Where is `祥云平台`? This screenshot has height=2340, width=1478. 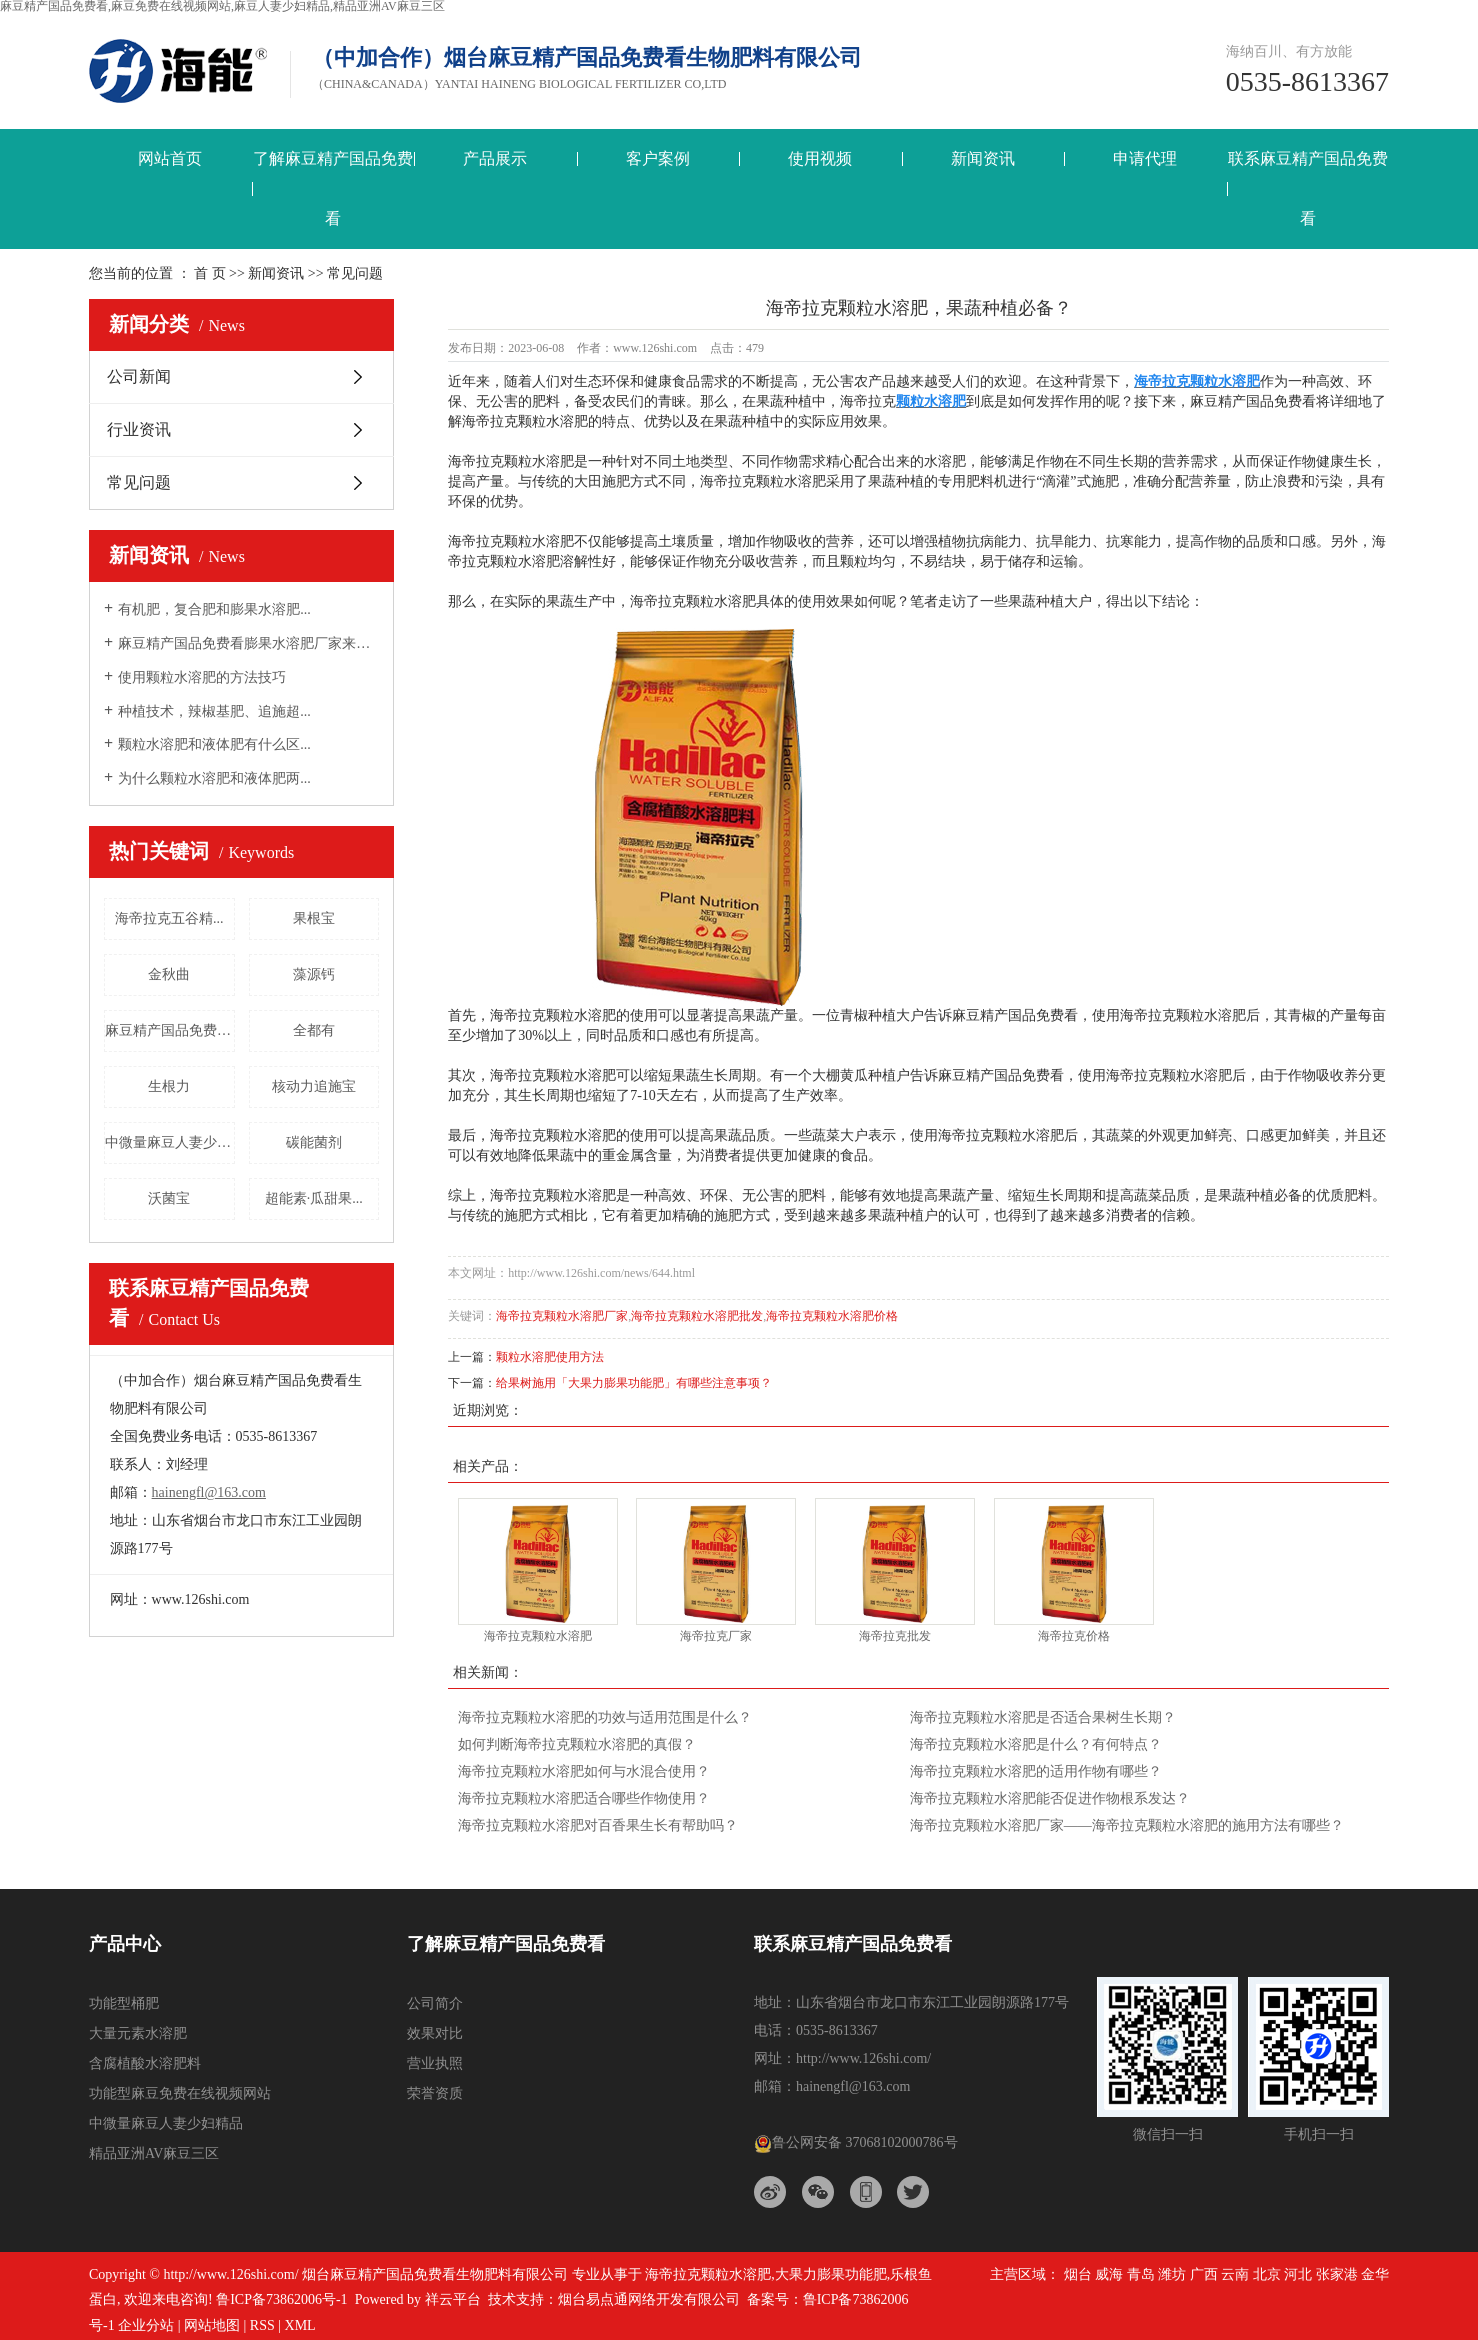
祥云平台 is located at coordinates (453, 2299).